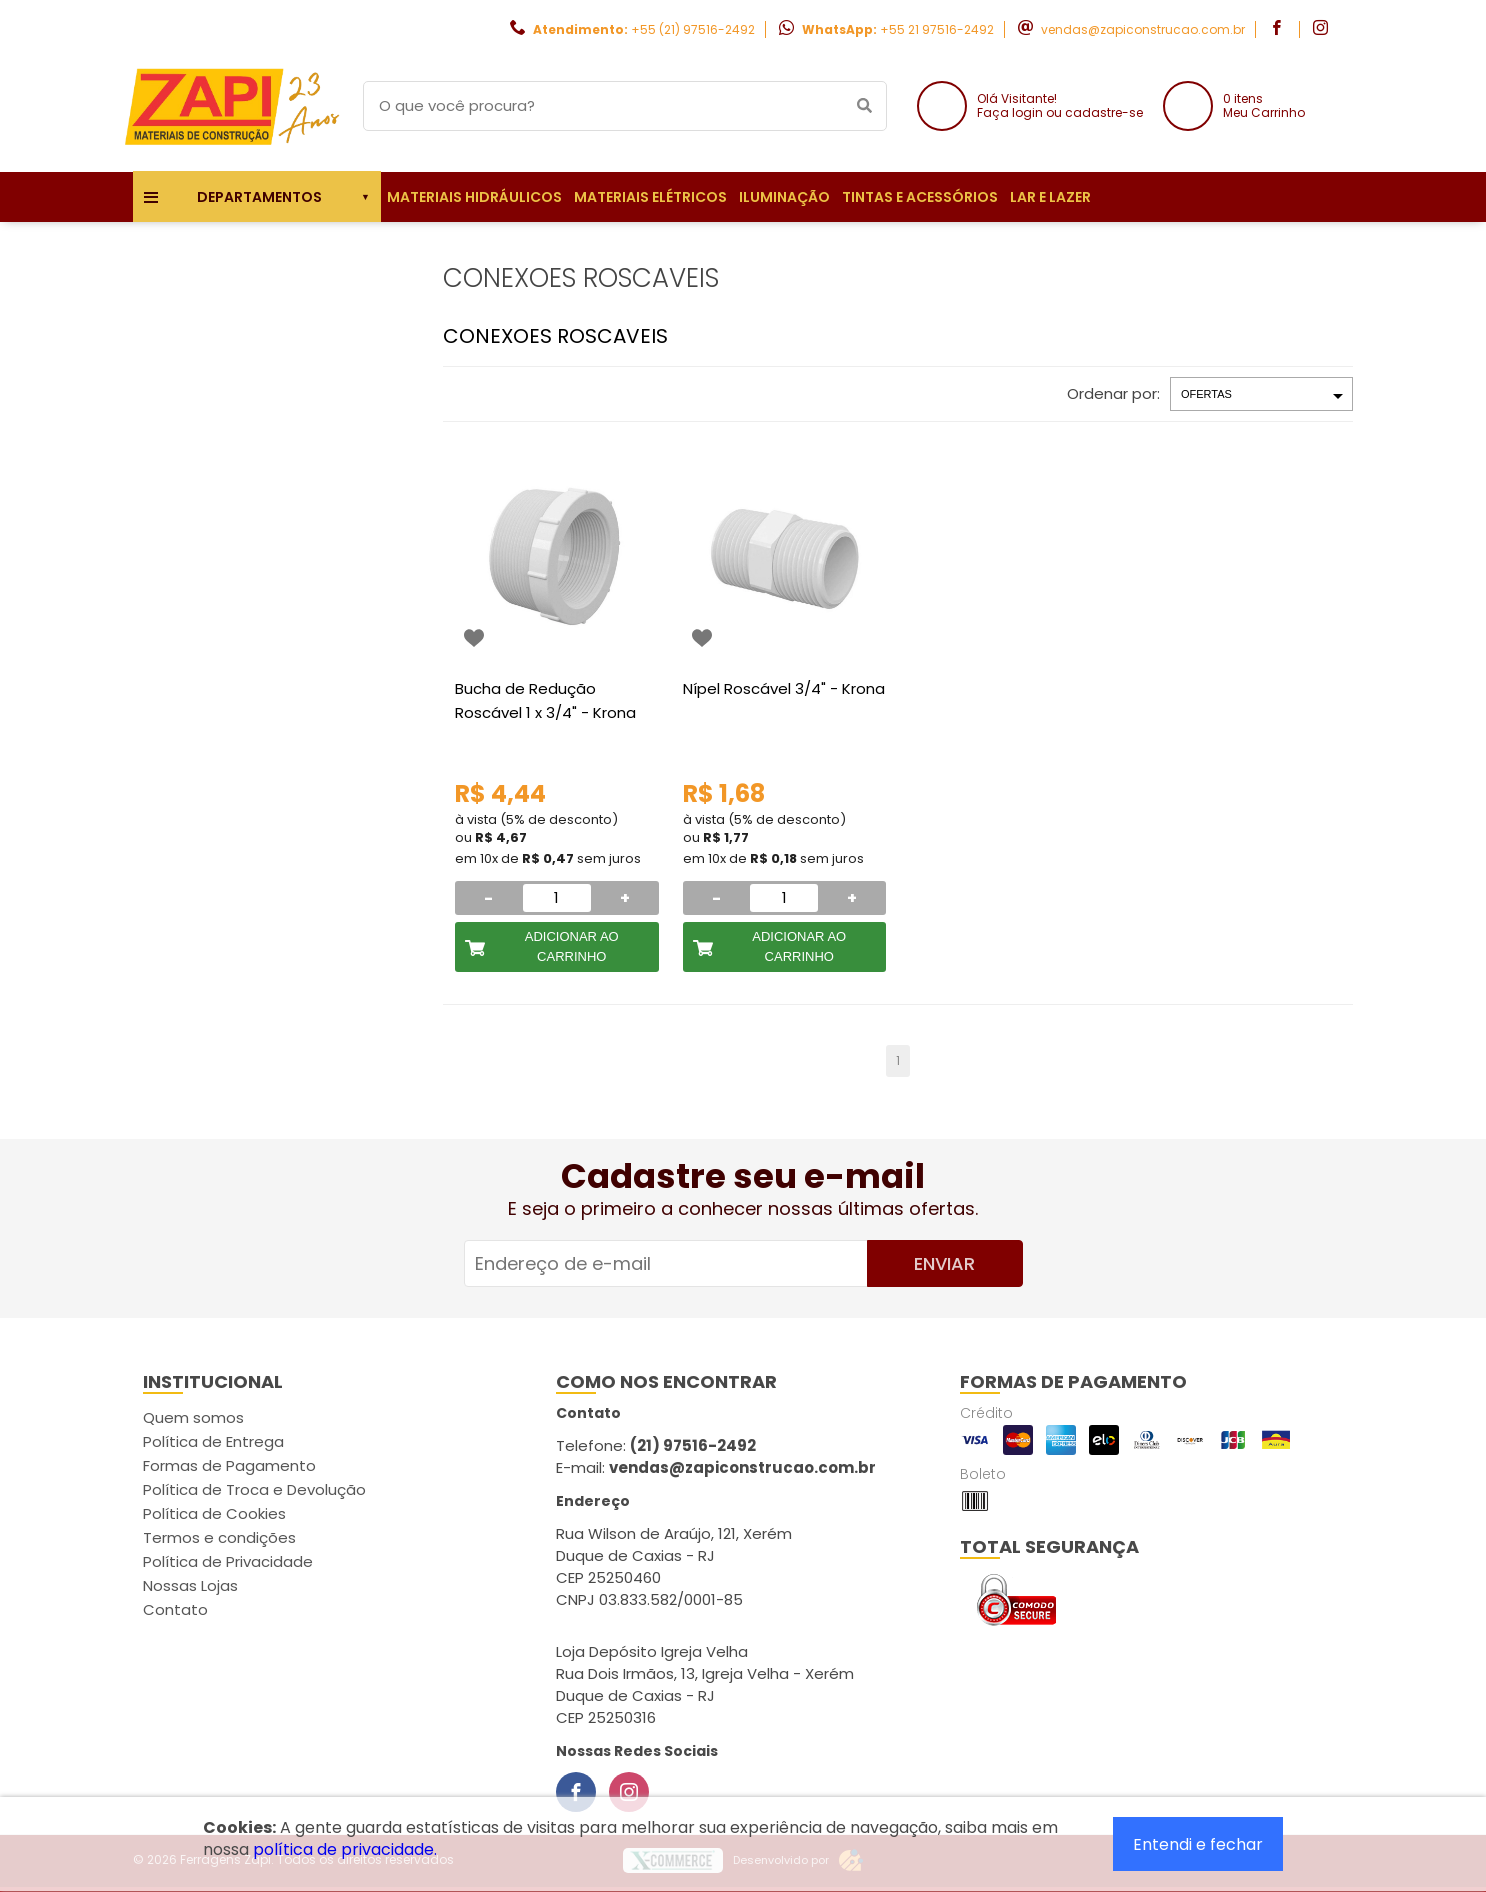  Describe the element at coordinates (214, 1513) in the screenshot. I see `Política de Cookies` at that location.